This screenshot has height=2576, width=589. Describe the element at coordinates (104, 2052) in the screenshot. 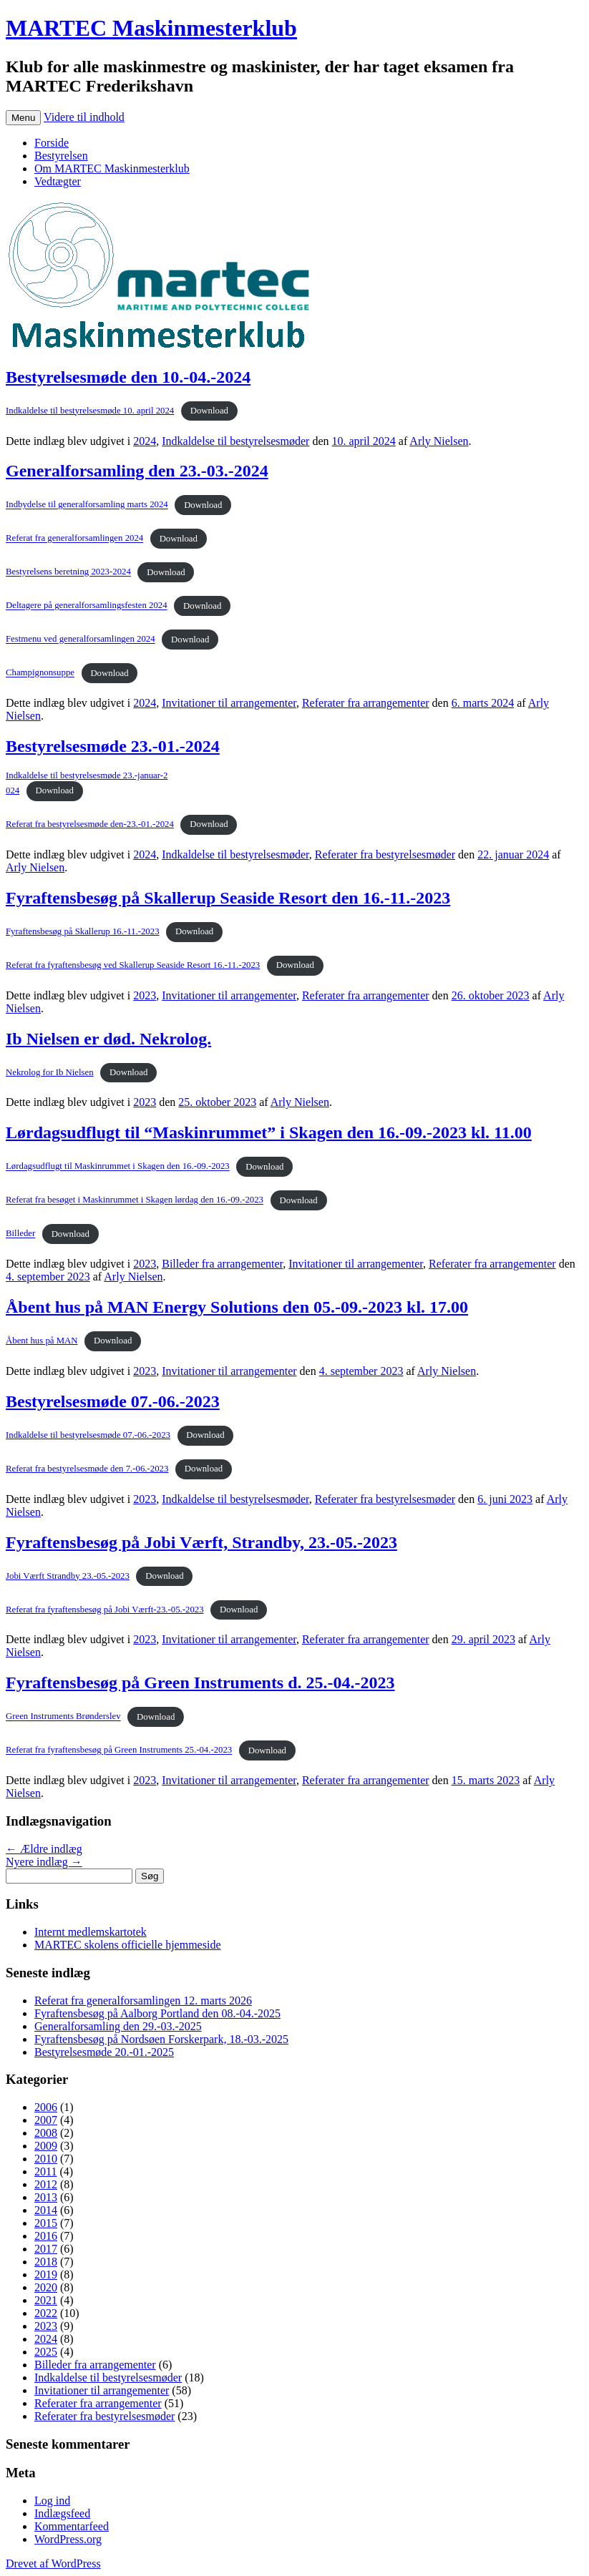

I see `Bestyrelsesmøde 20.-01.-2025` at that location.